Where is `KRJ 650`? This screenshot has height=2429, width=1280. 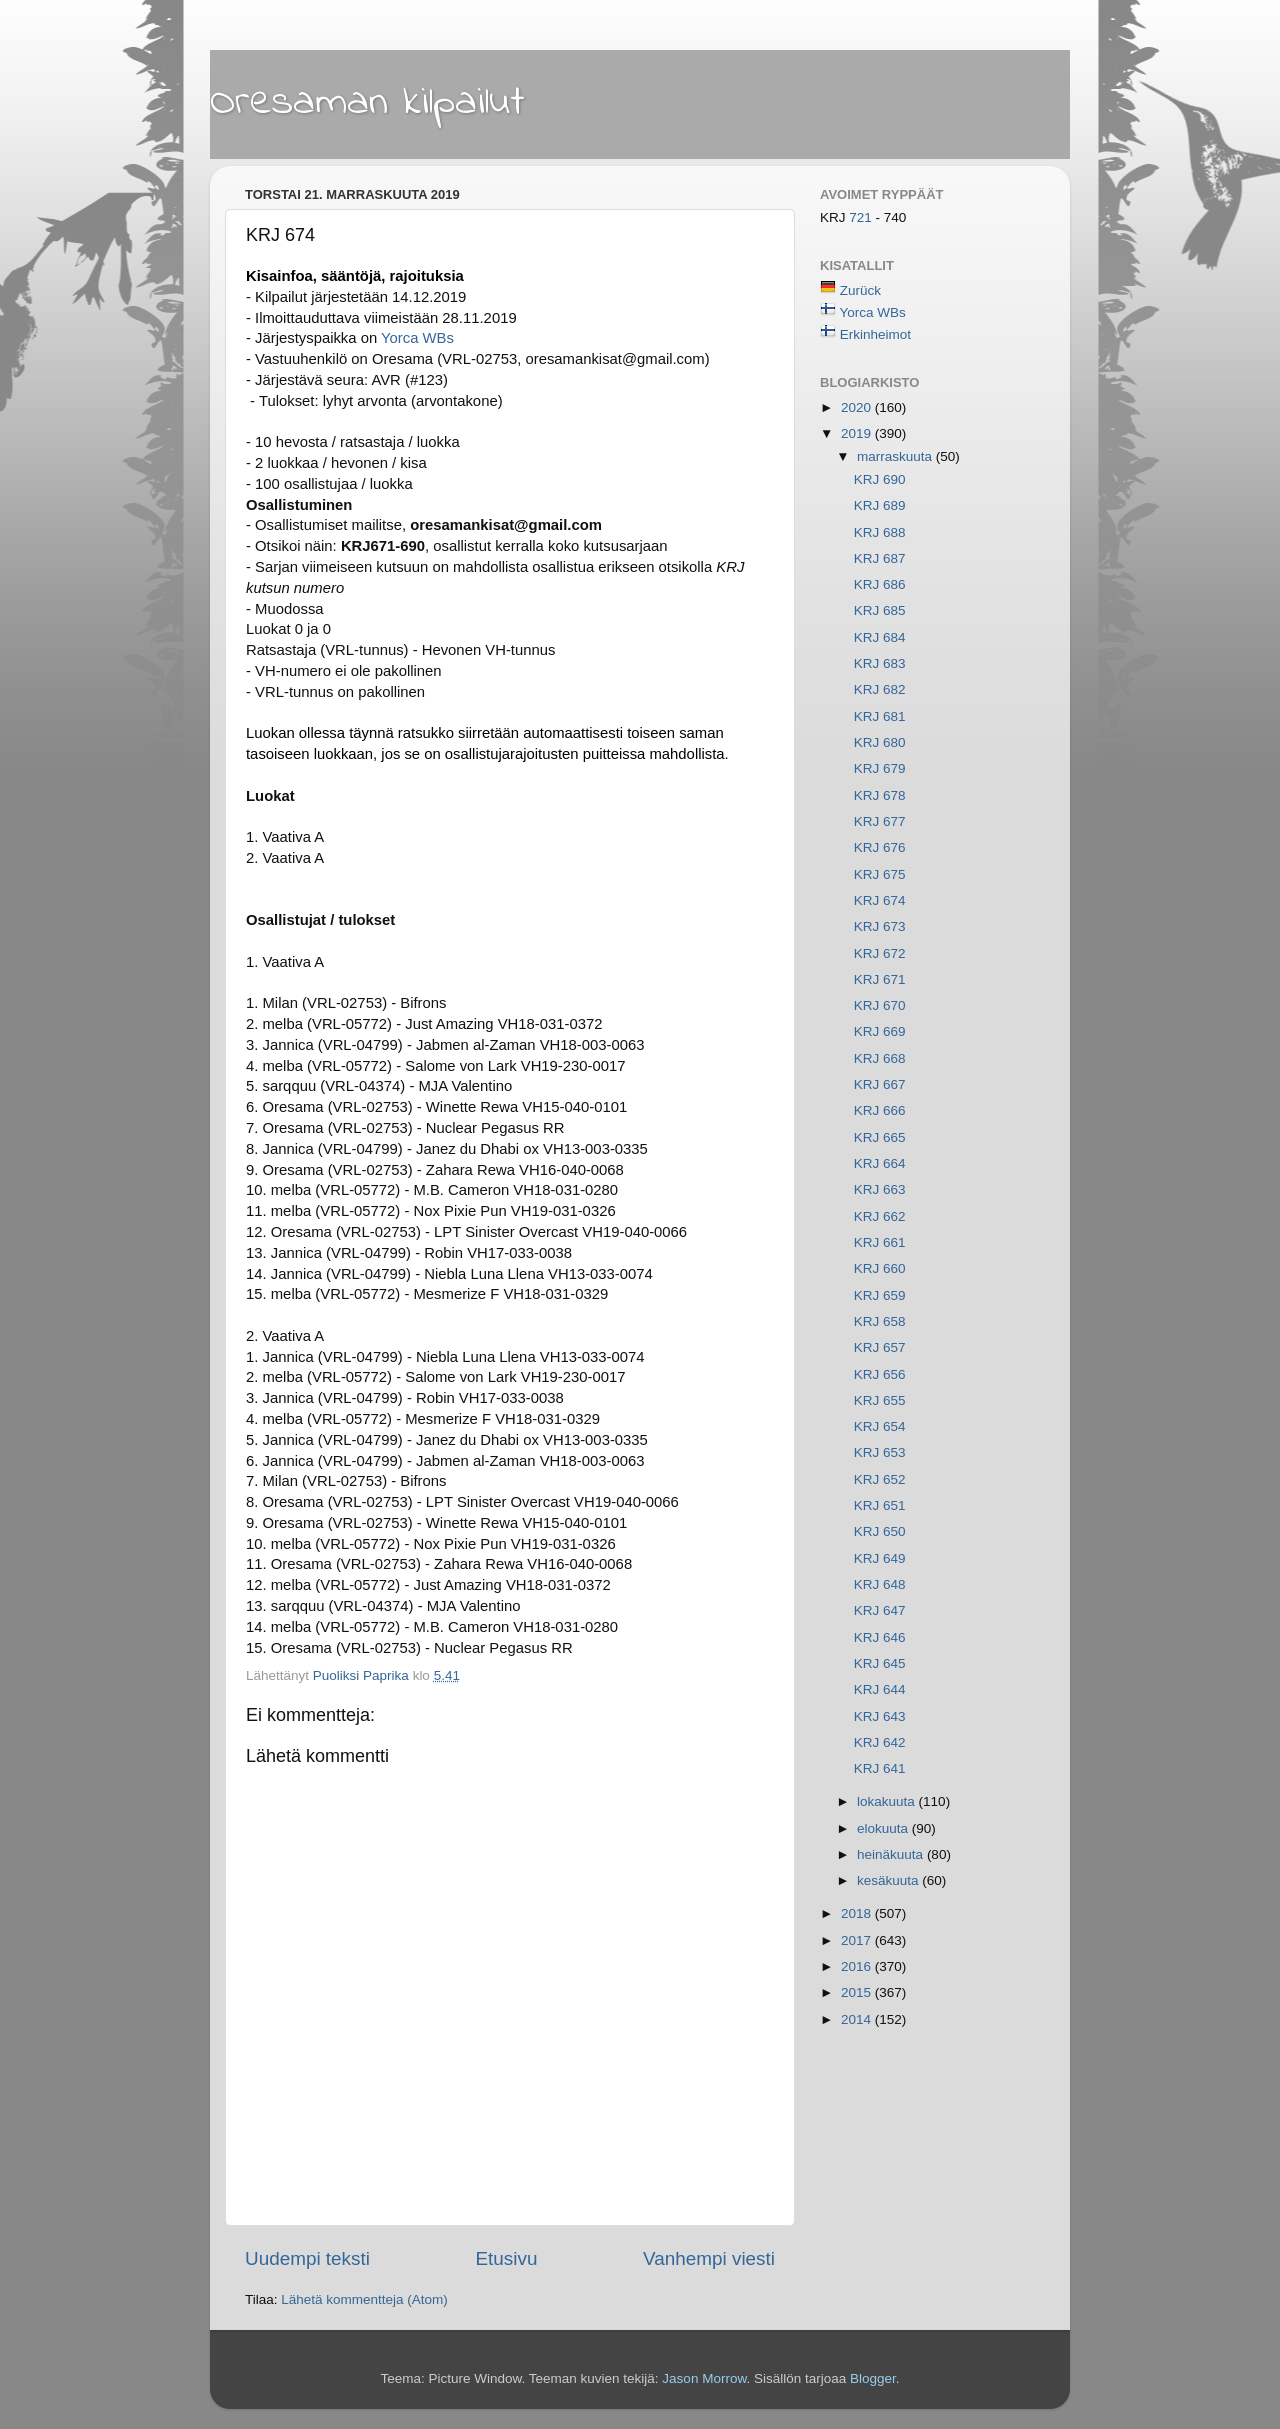 KRJ 650 is located at coordinates (880, 1531).